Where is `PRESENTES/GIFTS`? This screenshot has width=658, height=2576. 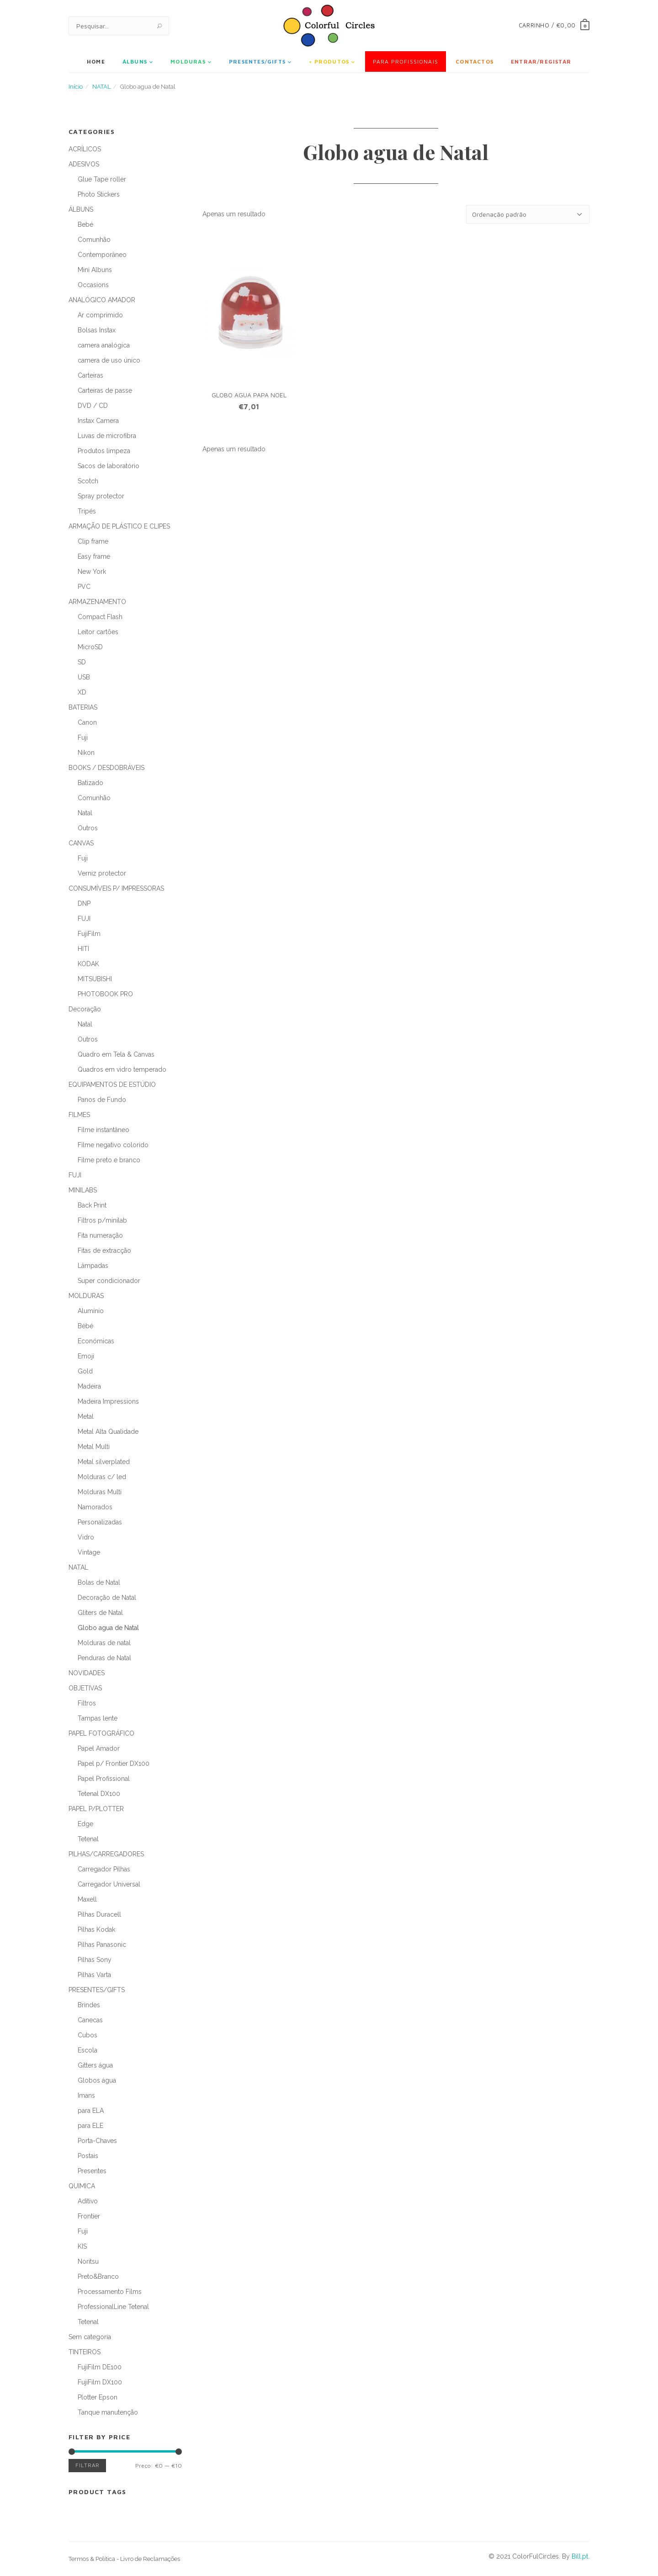 PRESENTES/GIFTS is located at coordinates (257, 61).